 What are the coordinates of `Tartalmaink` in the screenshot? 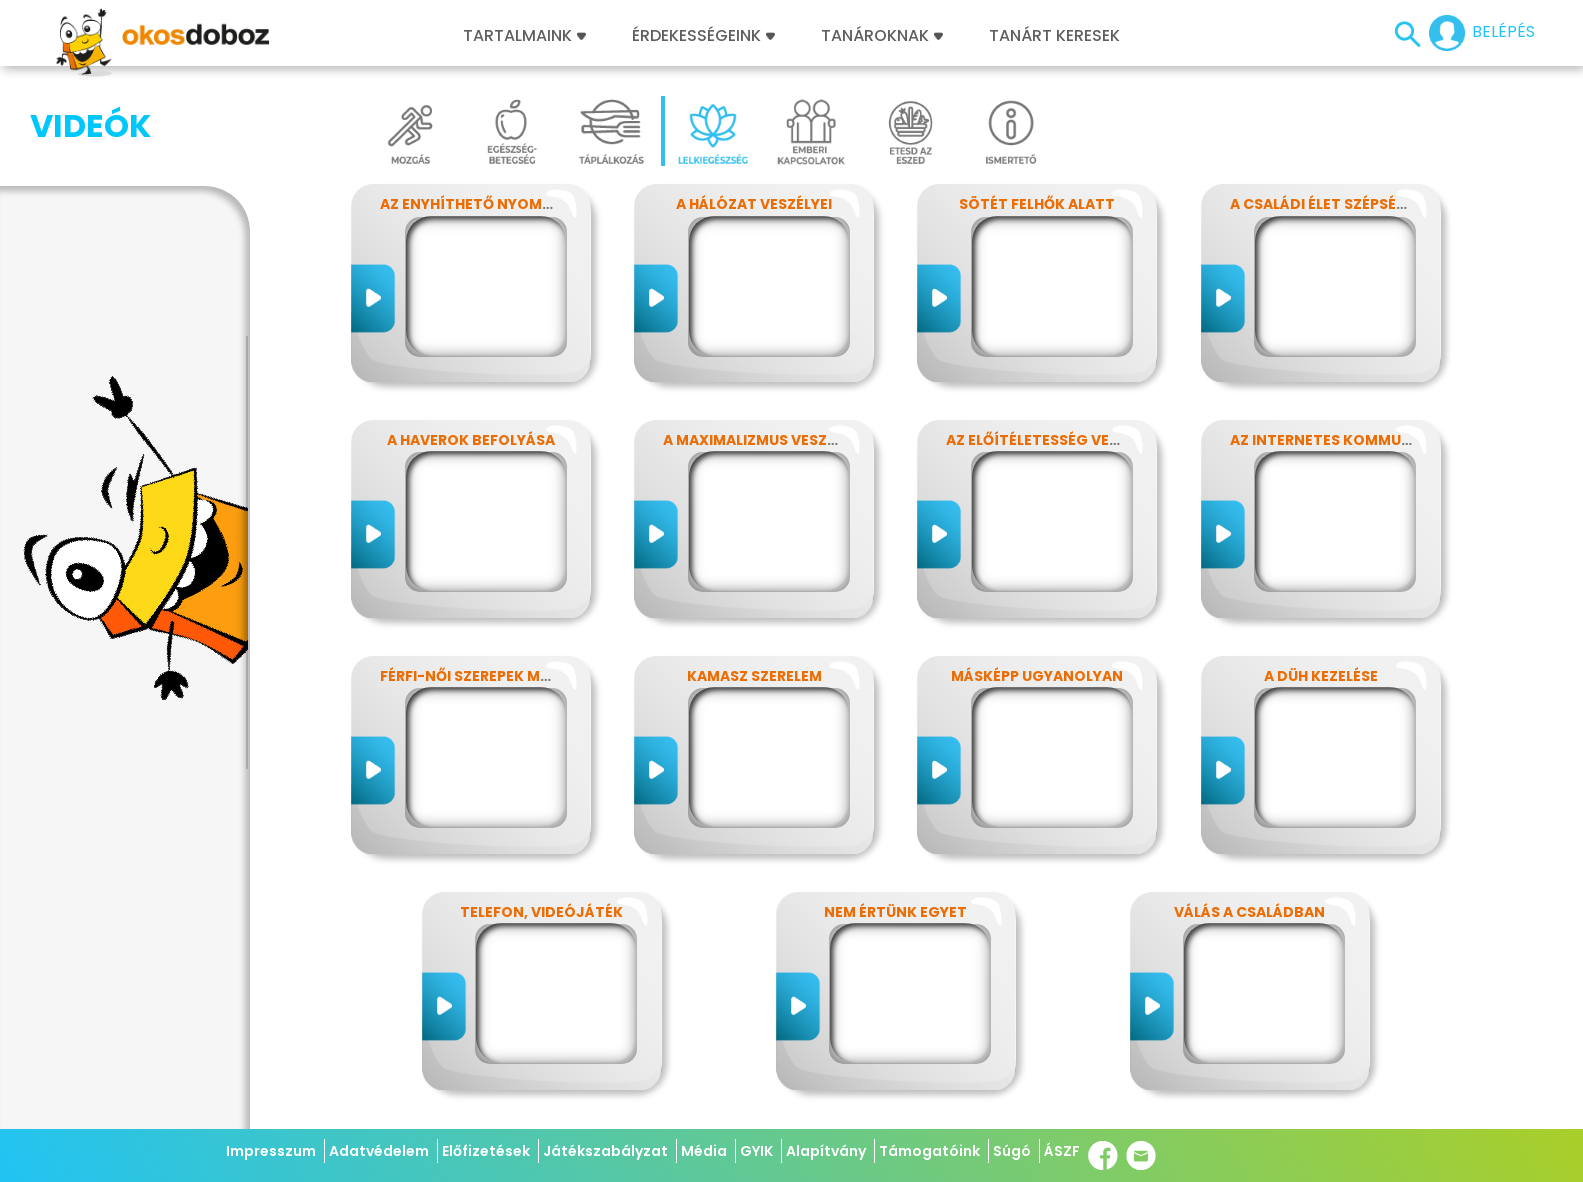 It's located at (524, 36).